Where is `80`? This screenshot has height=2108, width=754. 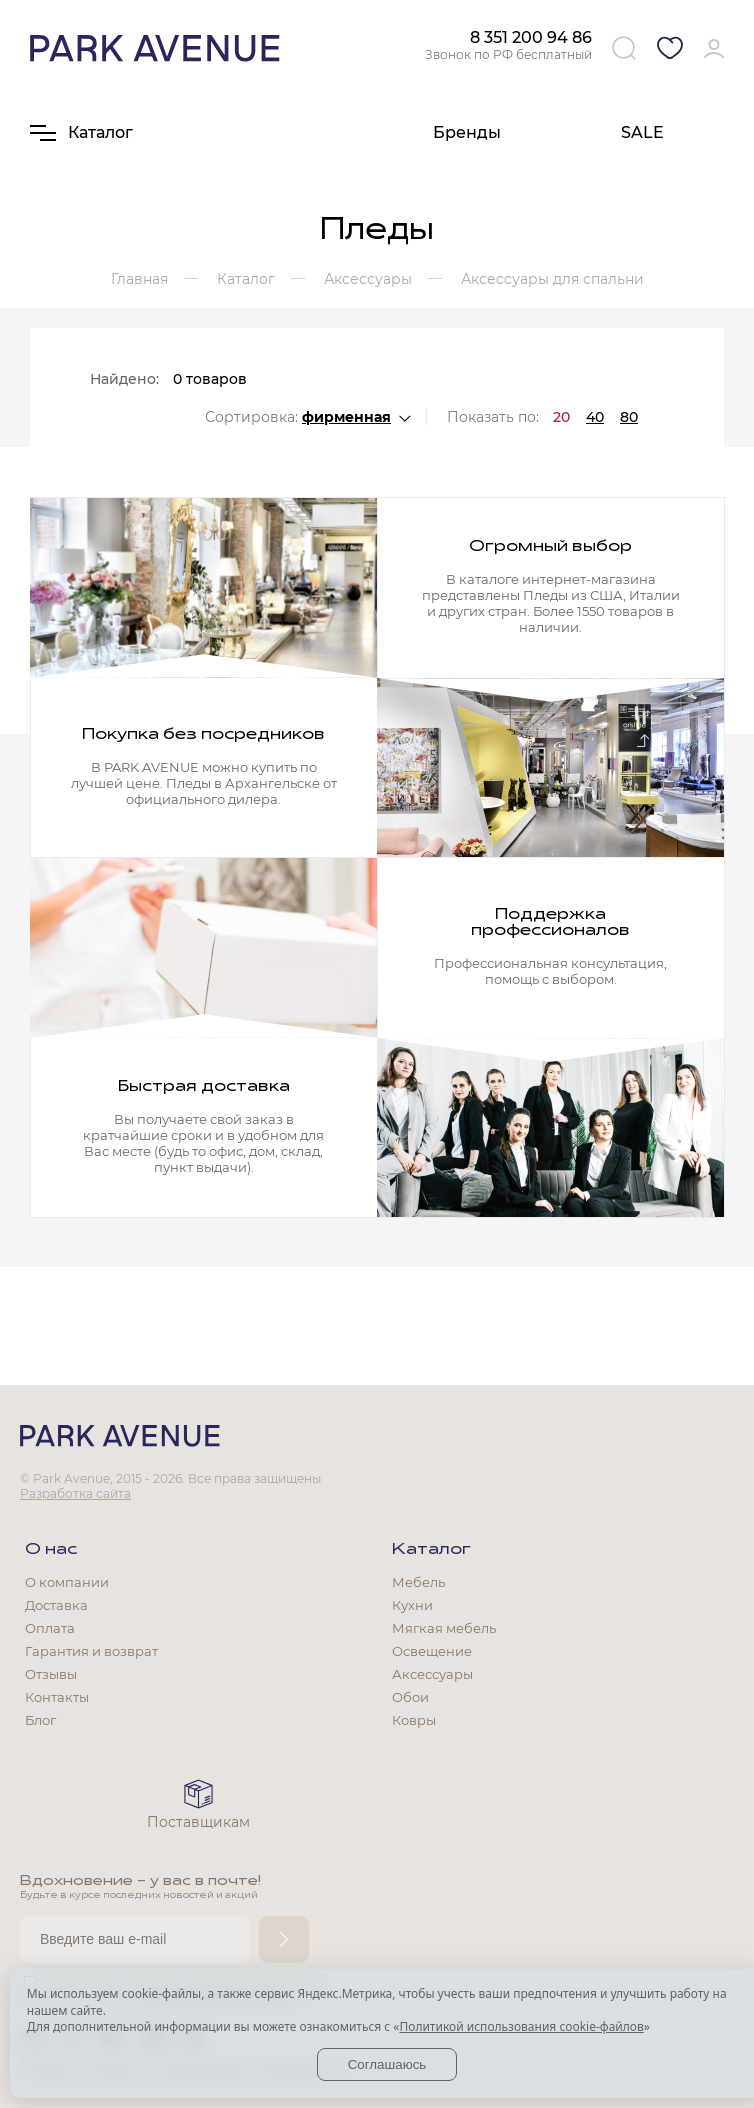
80 is located at coordinates (629, 417).